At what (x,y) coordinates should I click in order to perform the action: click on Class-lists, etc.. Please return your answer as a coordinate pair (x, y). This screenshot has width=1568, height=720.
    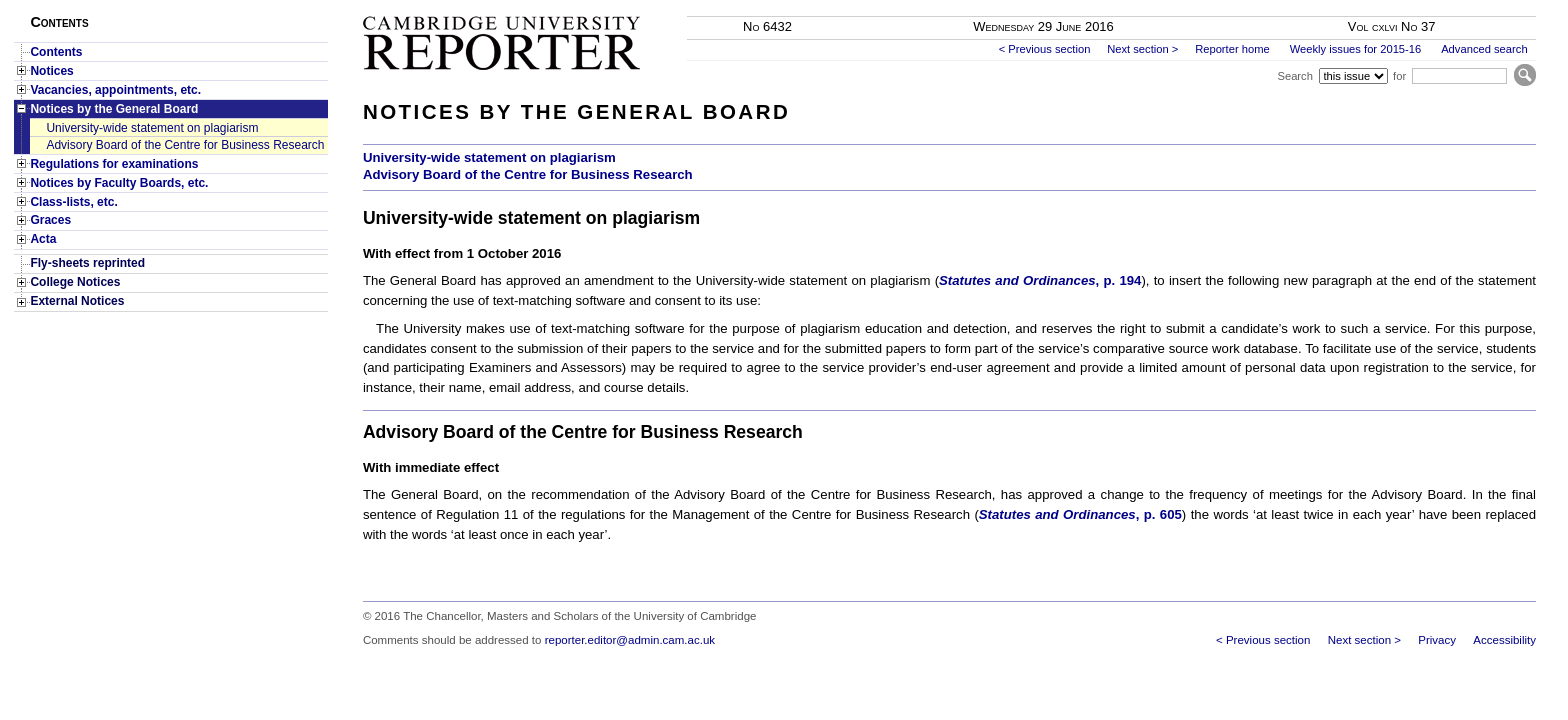
    Looking at the image, I should click on (73, 202).